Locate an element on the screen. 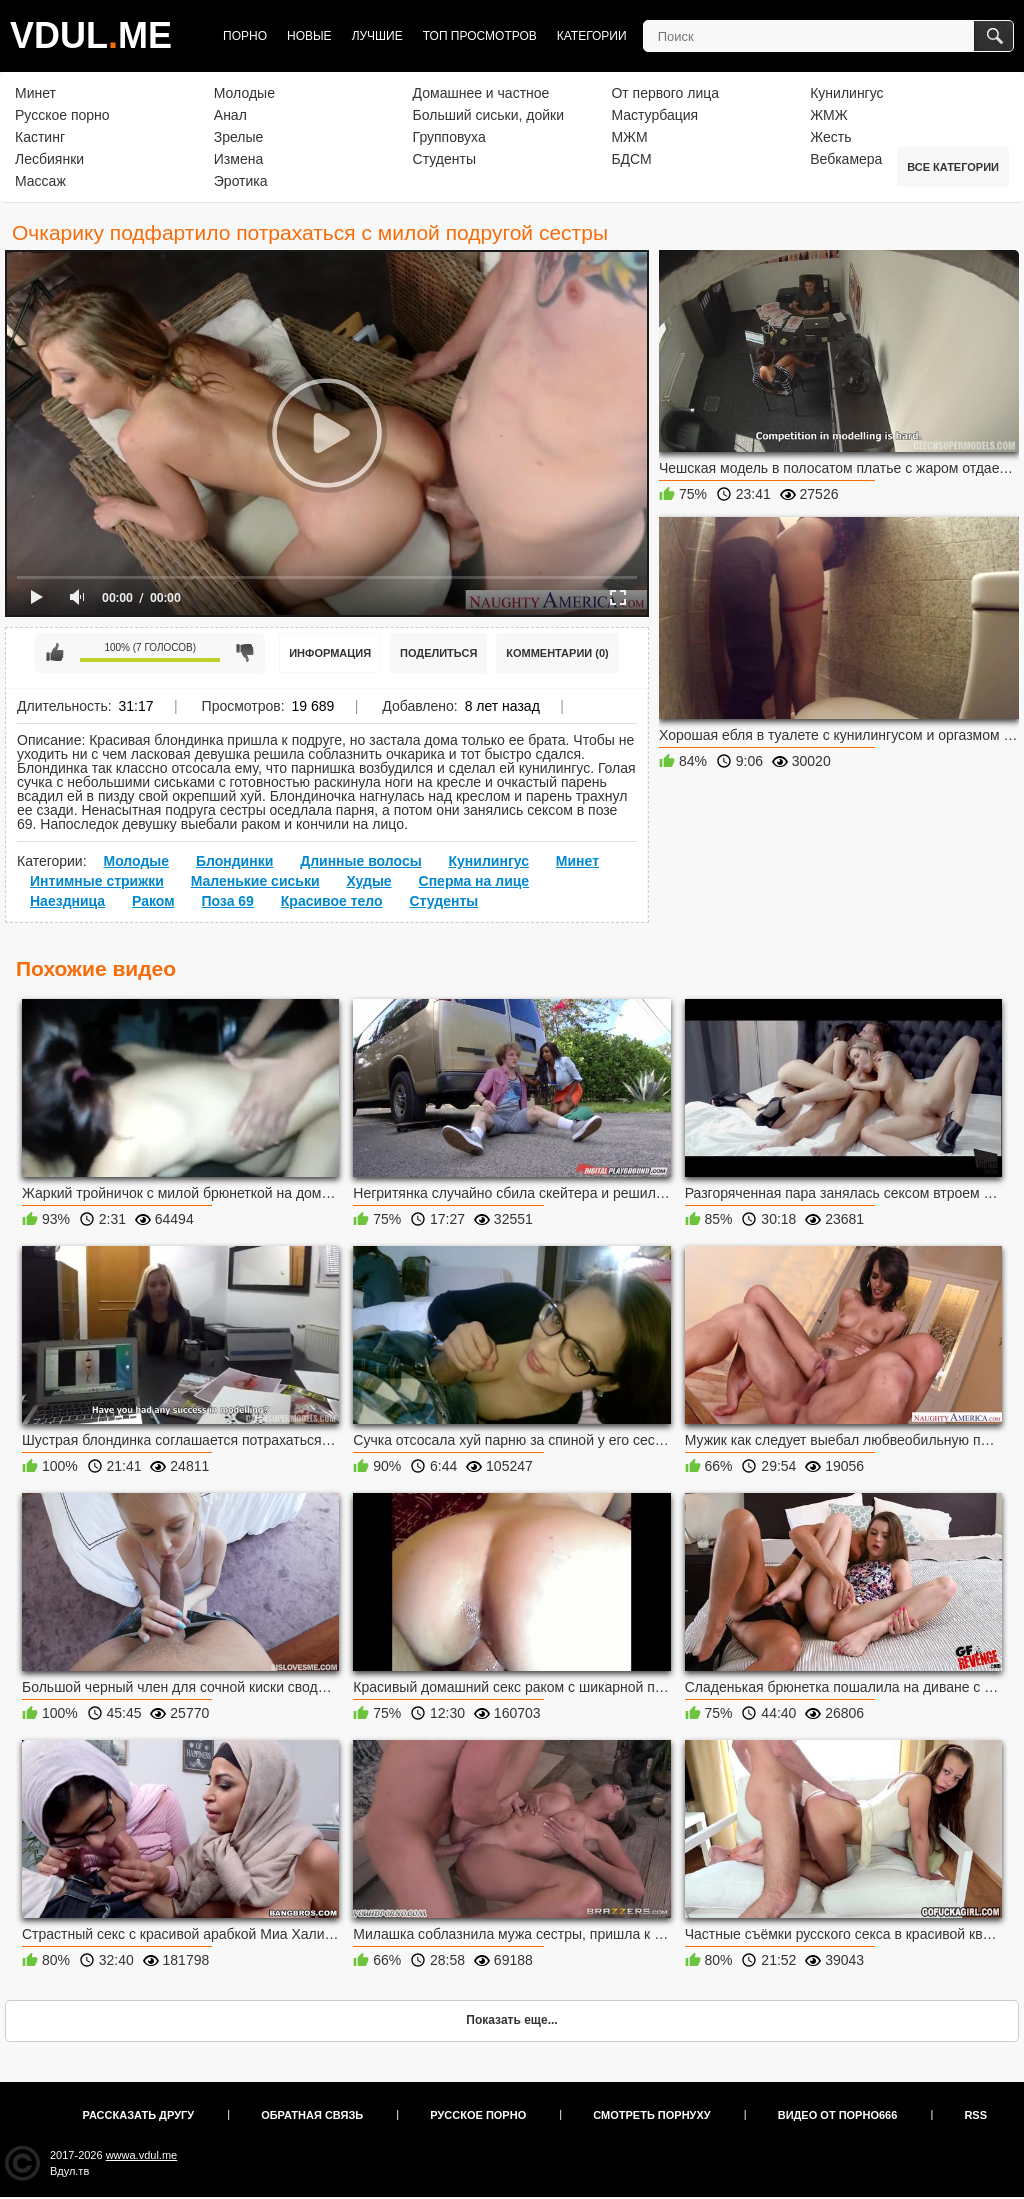 The width and height of the screenshot is (1024, 2199). Видео от порно666 is located at coordinates (838, 2115).